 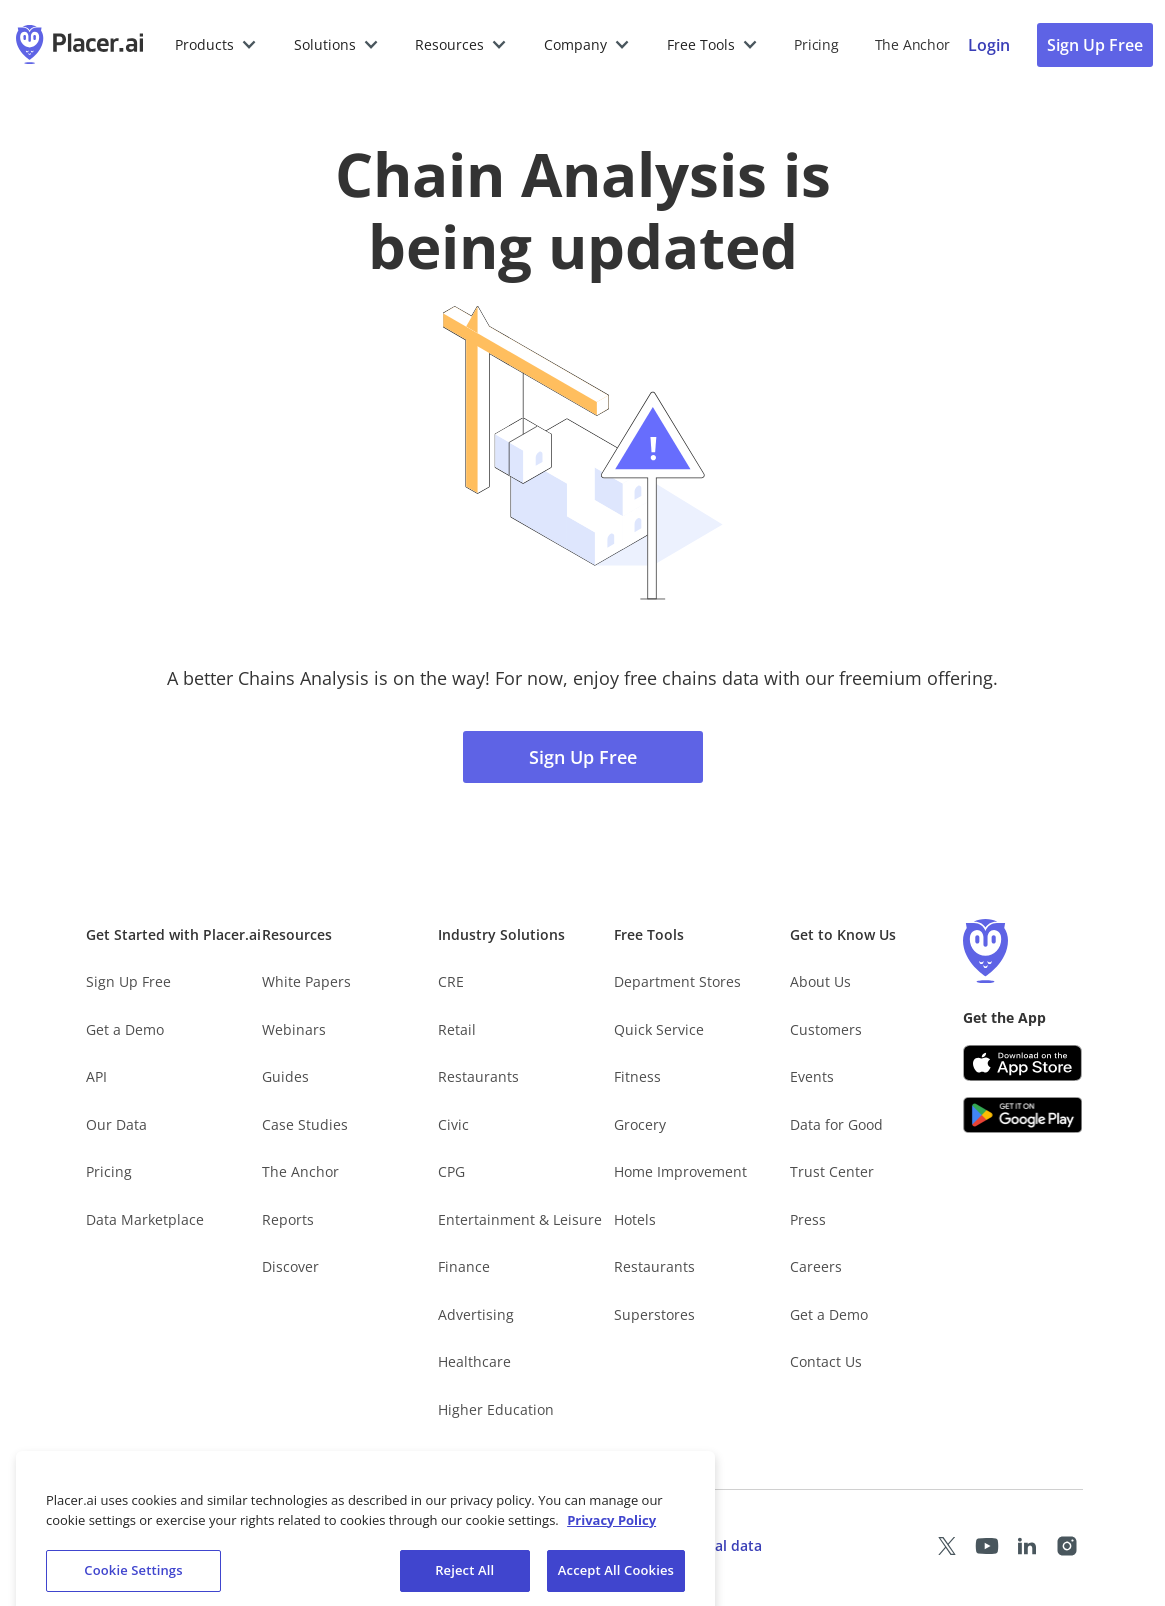 What do you see at coordinates (832, 1171) in the screenshot?
I see `Trust Center` at bounding box center [832, 1171].